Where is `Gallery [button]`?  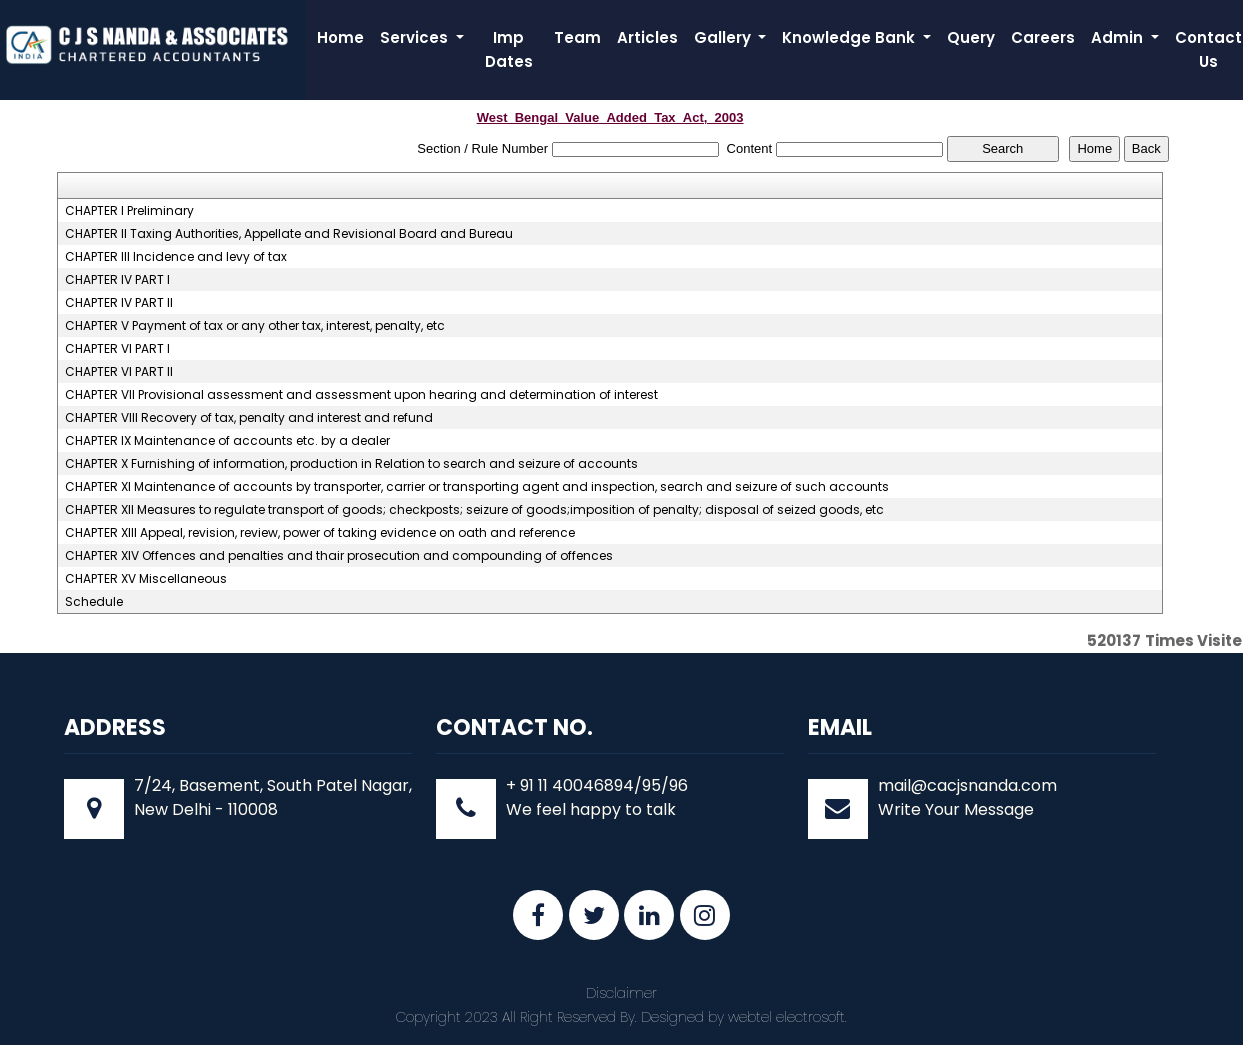
Gallery [button] is located at coordinates (724, 37).